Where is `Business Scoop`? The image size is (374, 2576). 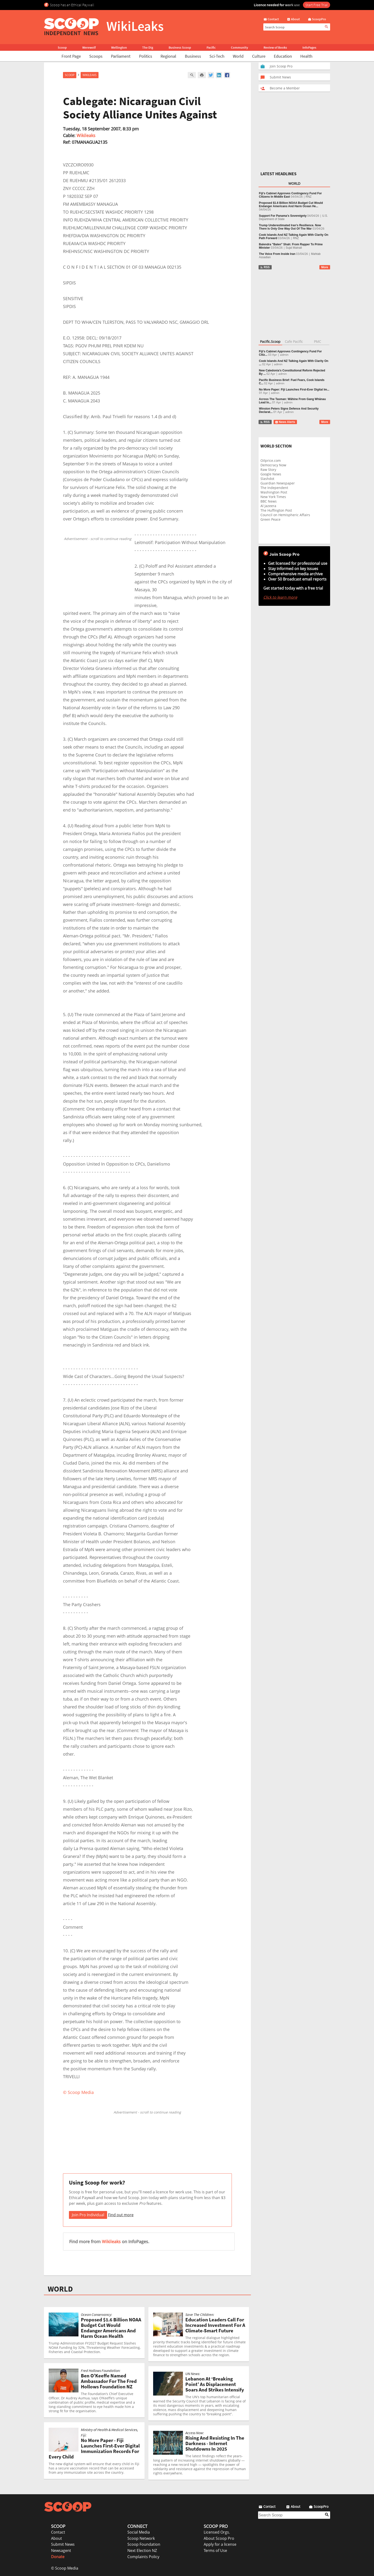 Business Scoop is located at coordinates (180, 47).